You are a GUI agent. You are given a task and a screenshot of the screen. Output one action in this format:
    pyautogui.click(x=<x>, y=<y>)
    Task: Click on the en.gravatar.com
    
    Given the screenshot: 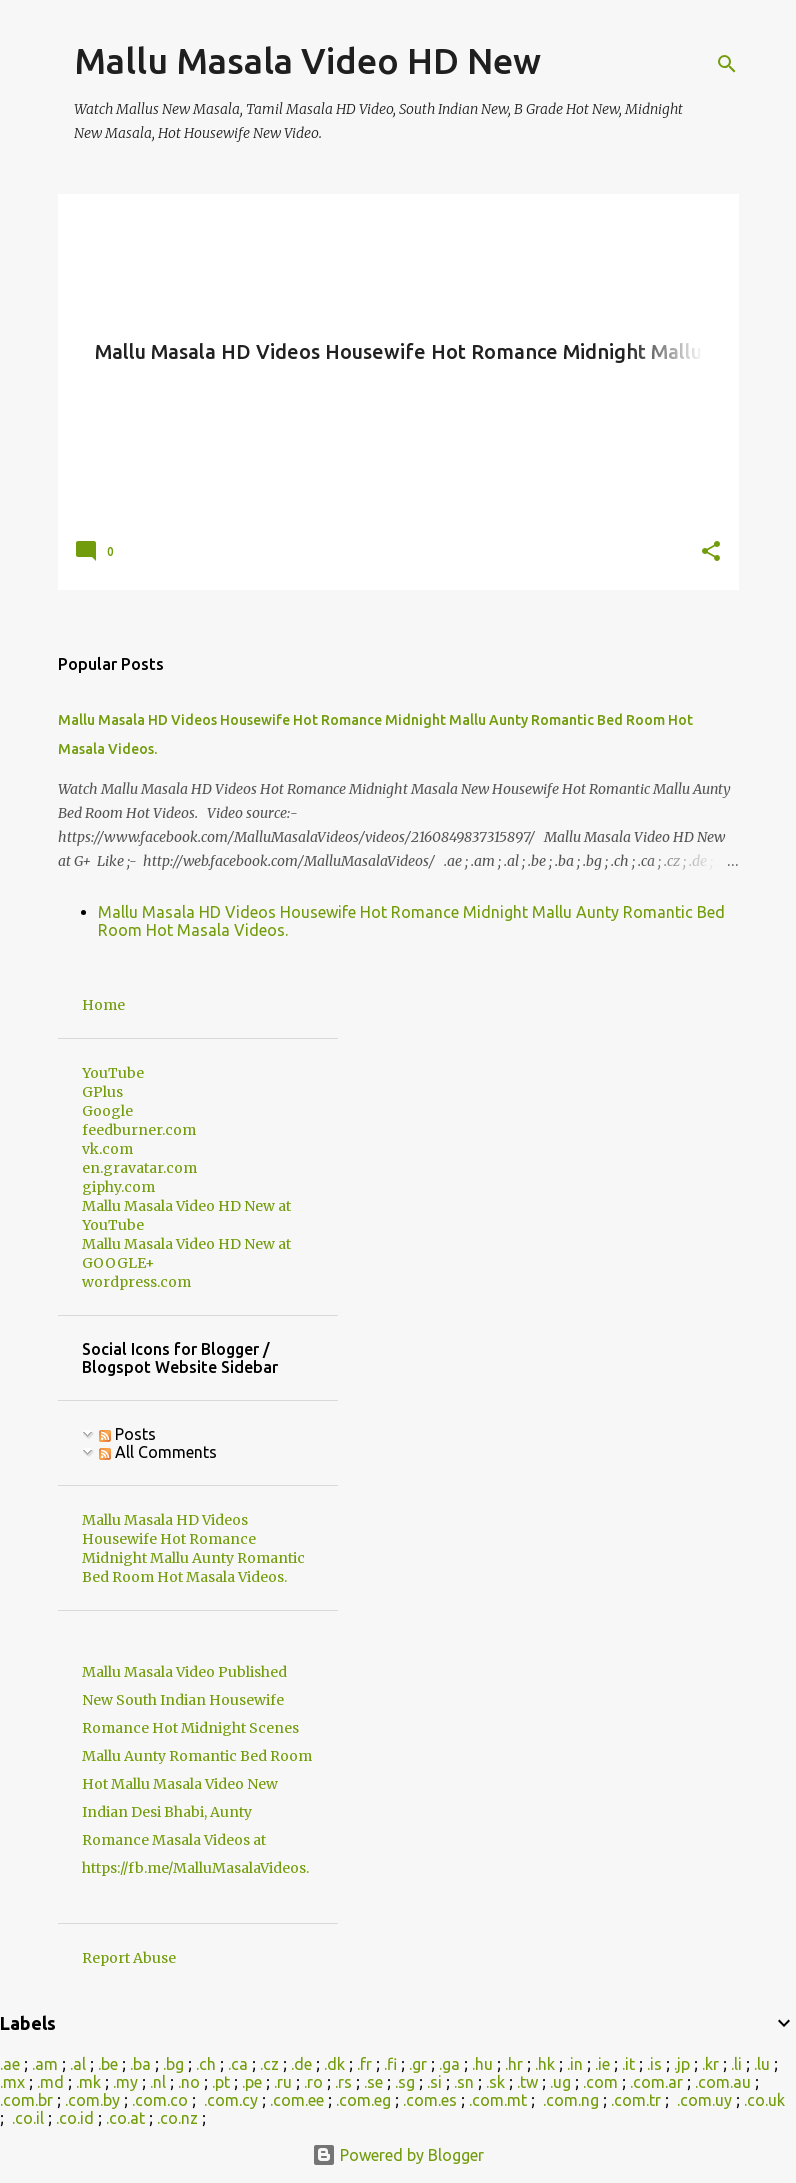 What is the action you would take?
    pyautogui.click(x=139, y=1168)
    